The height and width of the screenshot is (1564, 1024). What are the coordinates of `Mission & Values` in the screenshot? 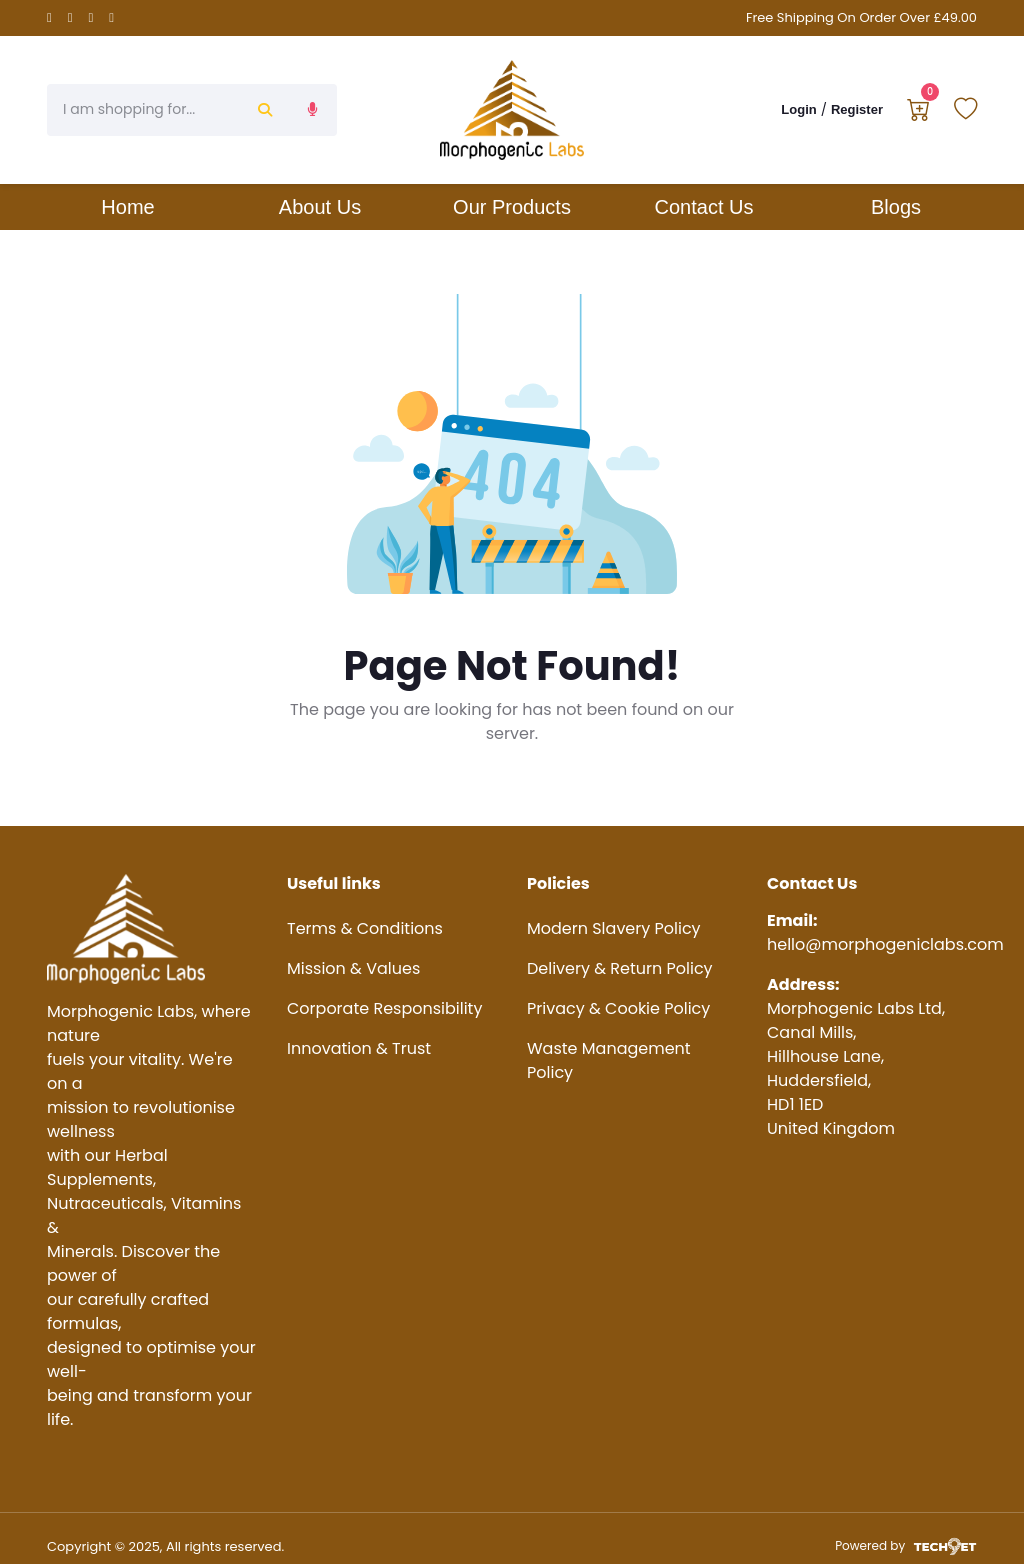 It's located at (353, 968).